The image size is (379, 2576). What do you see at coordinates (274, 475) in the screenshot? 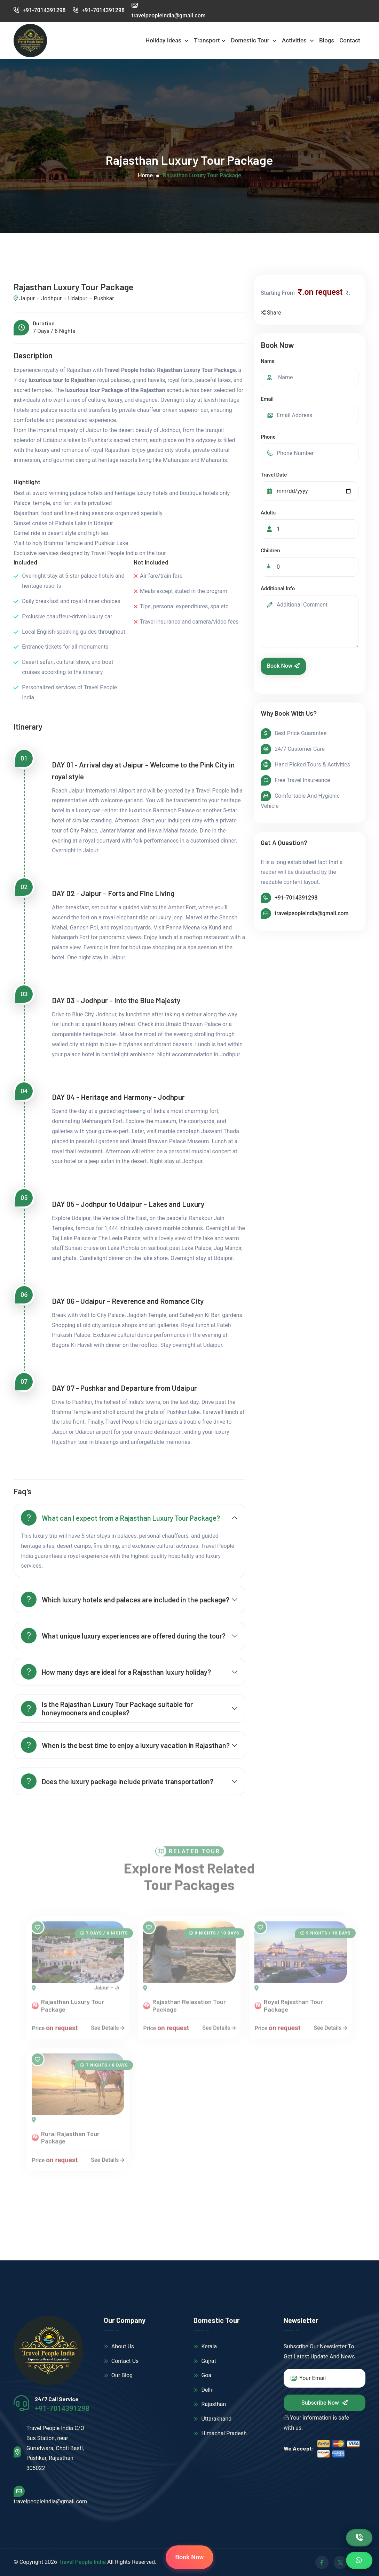
I see `Travel Date` at bounding box center [274, 475].